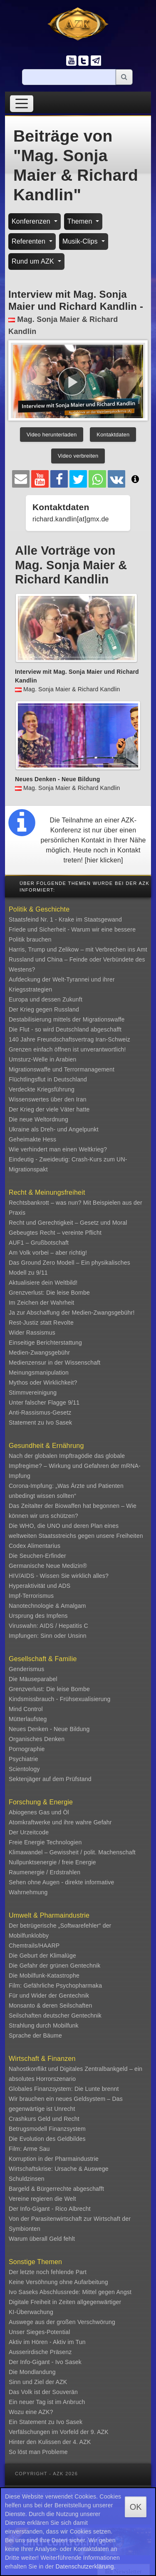 The width and height of the screenshot is (156, 2576). I want to click on Die Geburt der Klimalüge, so click(42, 1955).